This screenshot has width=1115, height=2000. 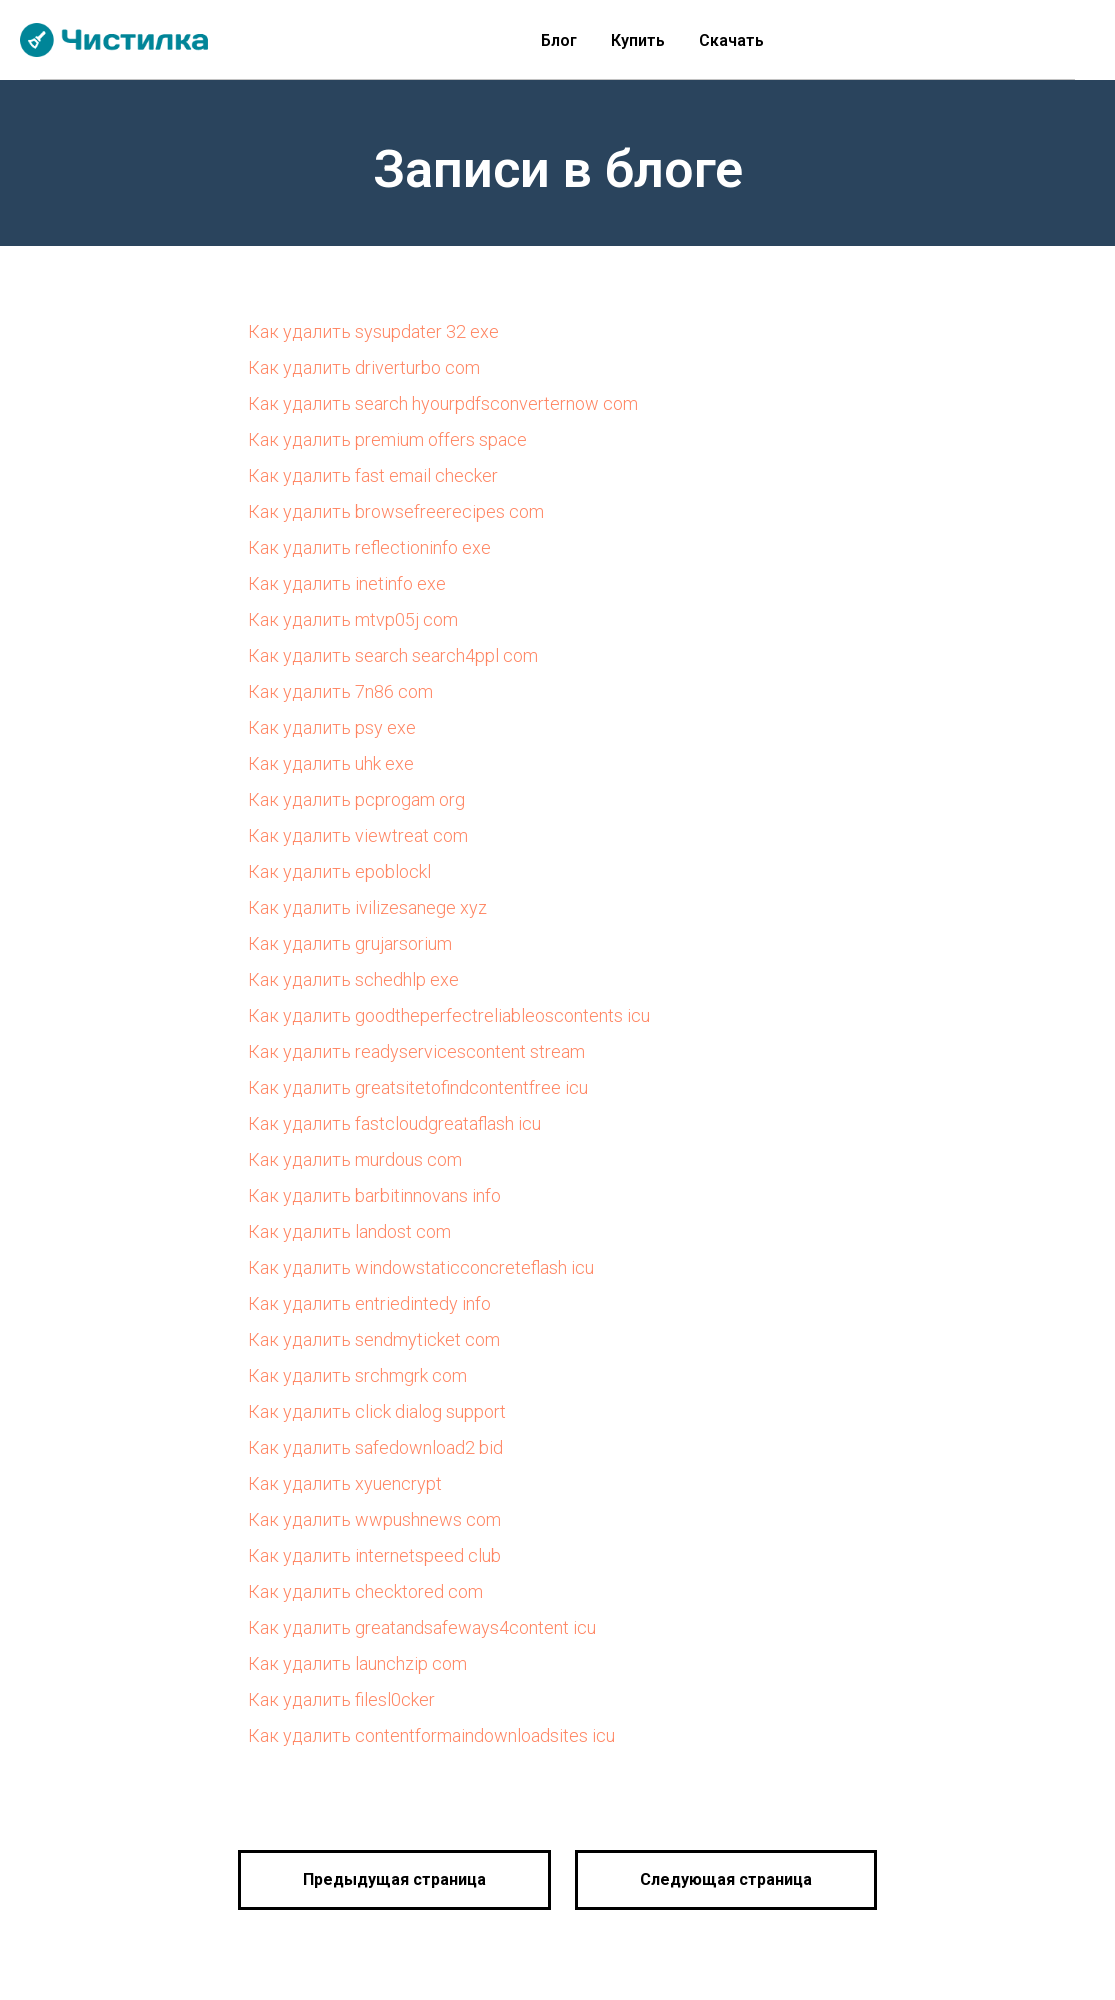 What do you see at coordinates (339, 871) in the screenshot?
I see `Как удалить epoblockl` at bounding box center [339, 871].